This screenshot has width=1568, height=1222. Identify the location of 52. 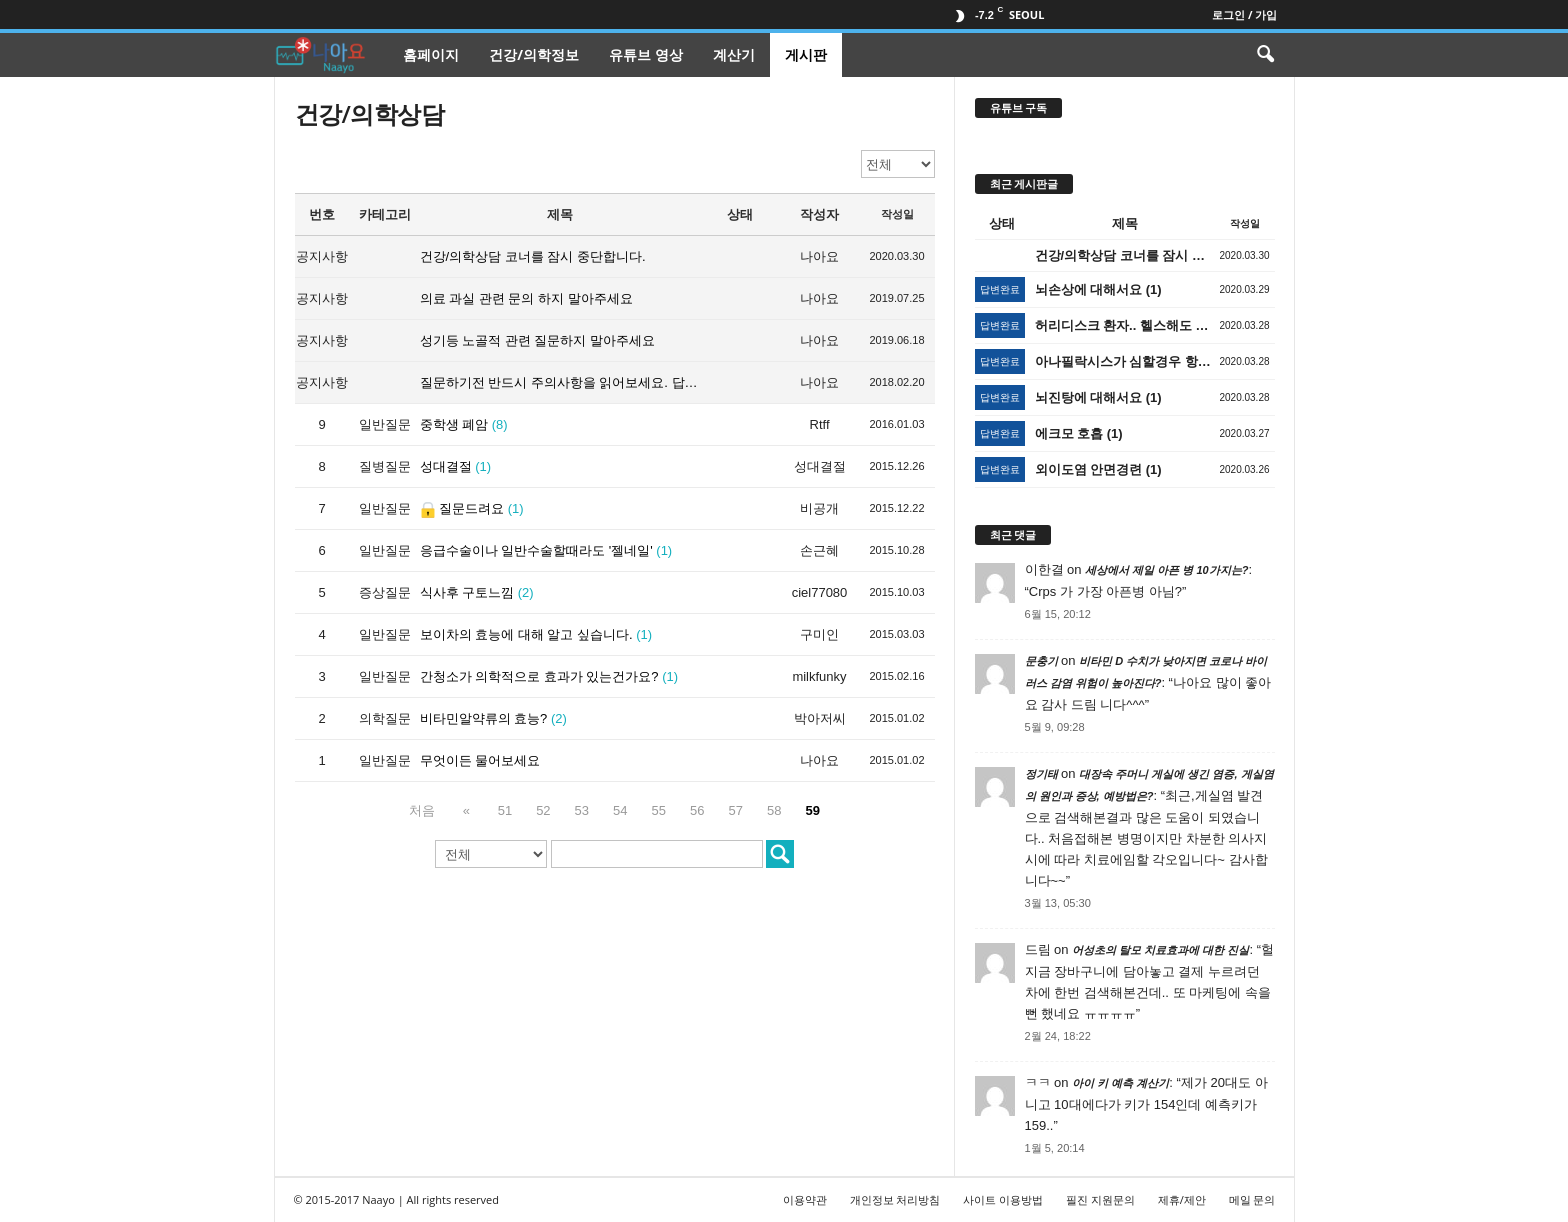
(539, 810).